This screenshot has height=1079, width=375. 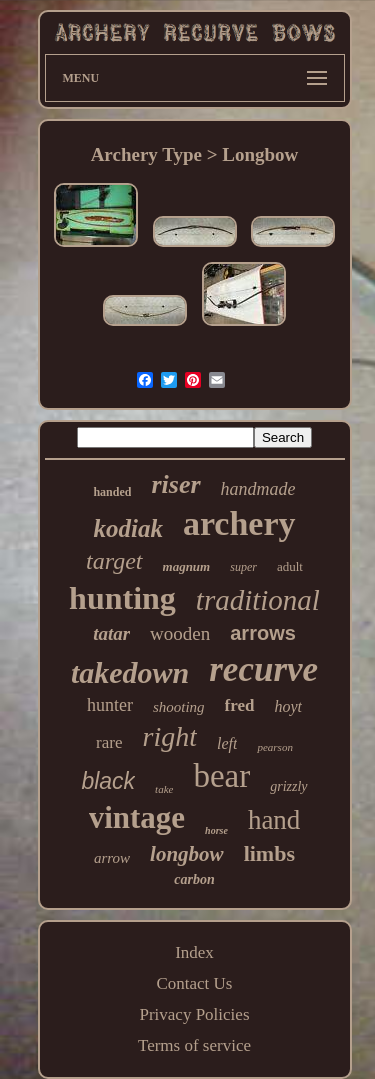 What do you see at coordinates (194, 1014) in the screenshot?
I see `Privacy Policies` at bounding box center [194, 1014].